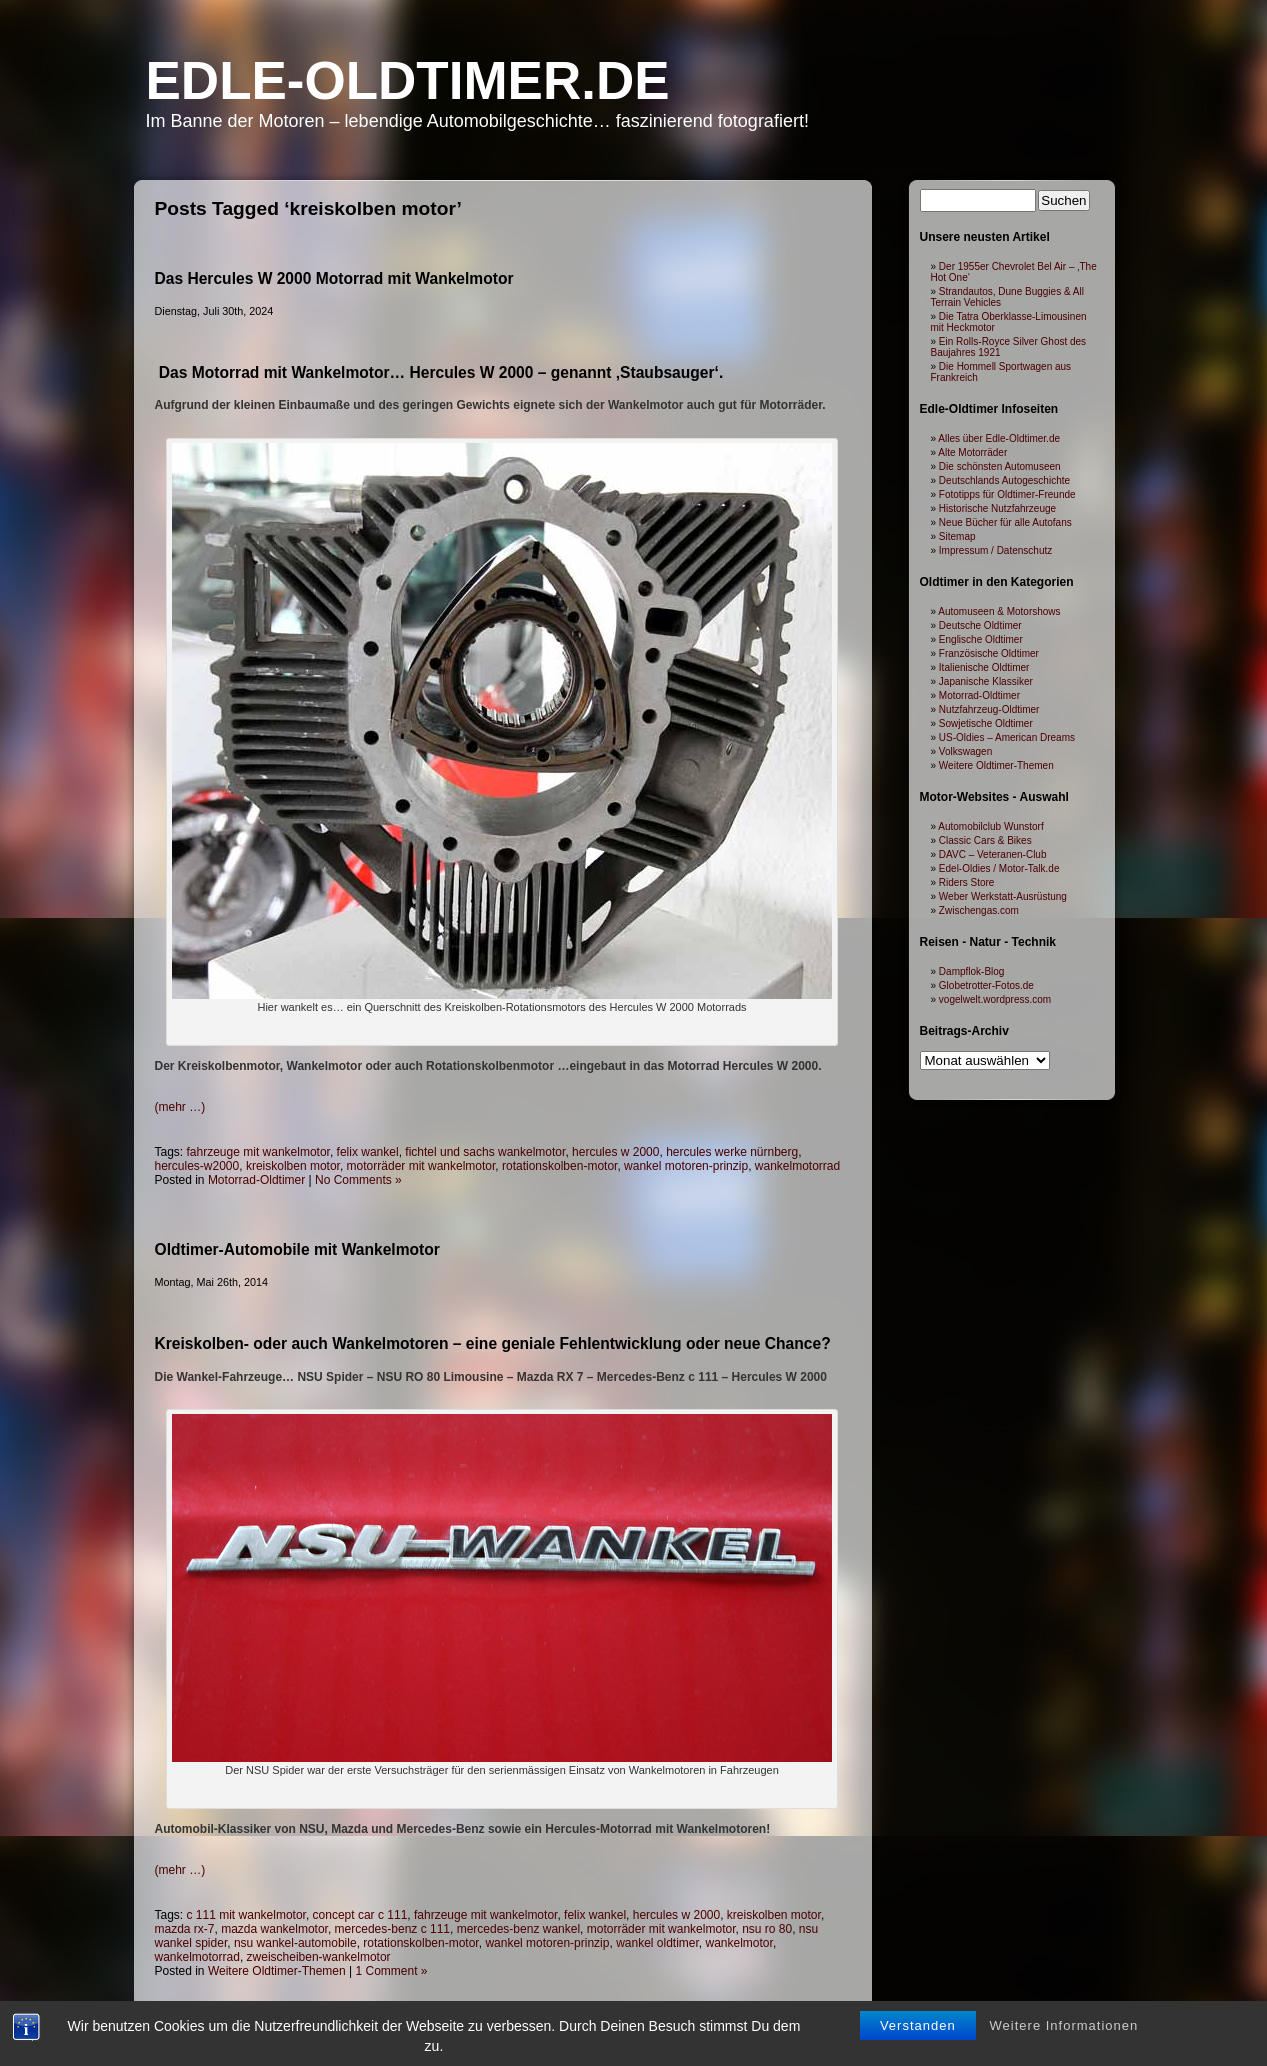 The height and width of the screenshot is (2066, 1267). What do you see at coordinates (277, 1971) in the screenshot?
I see `Weitere Oldtimer-Themen` at bounding box center [277, 1971].